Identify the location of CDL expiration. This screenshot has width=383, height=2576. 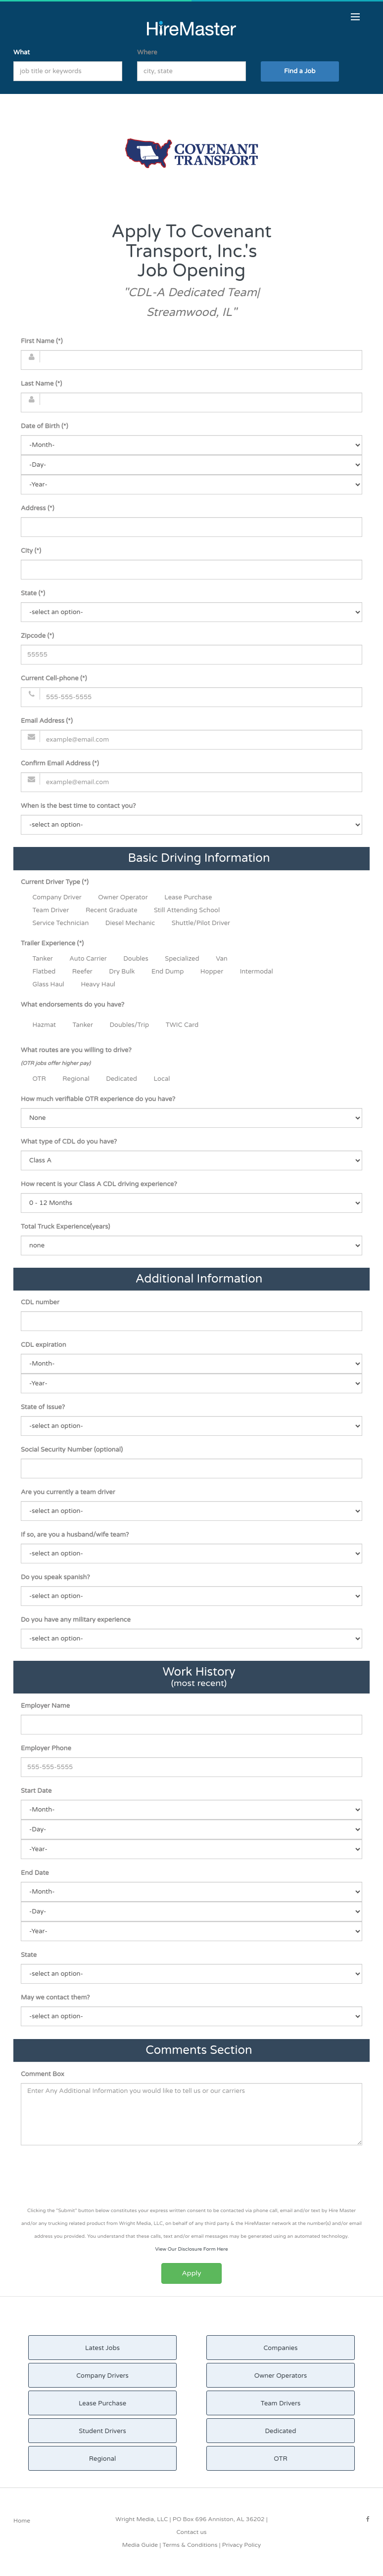
(43, 1345).